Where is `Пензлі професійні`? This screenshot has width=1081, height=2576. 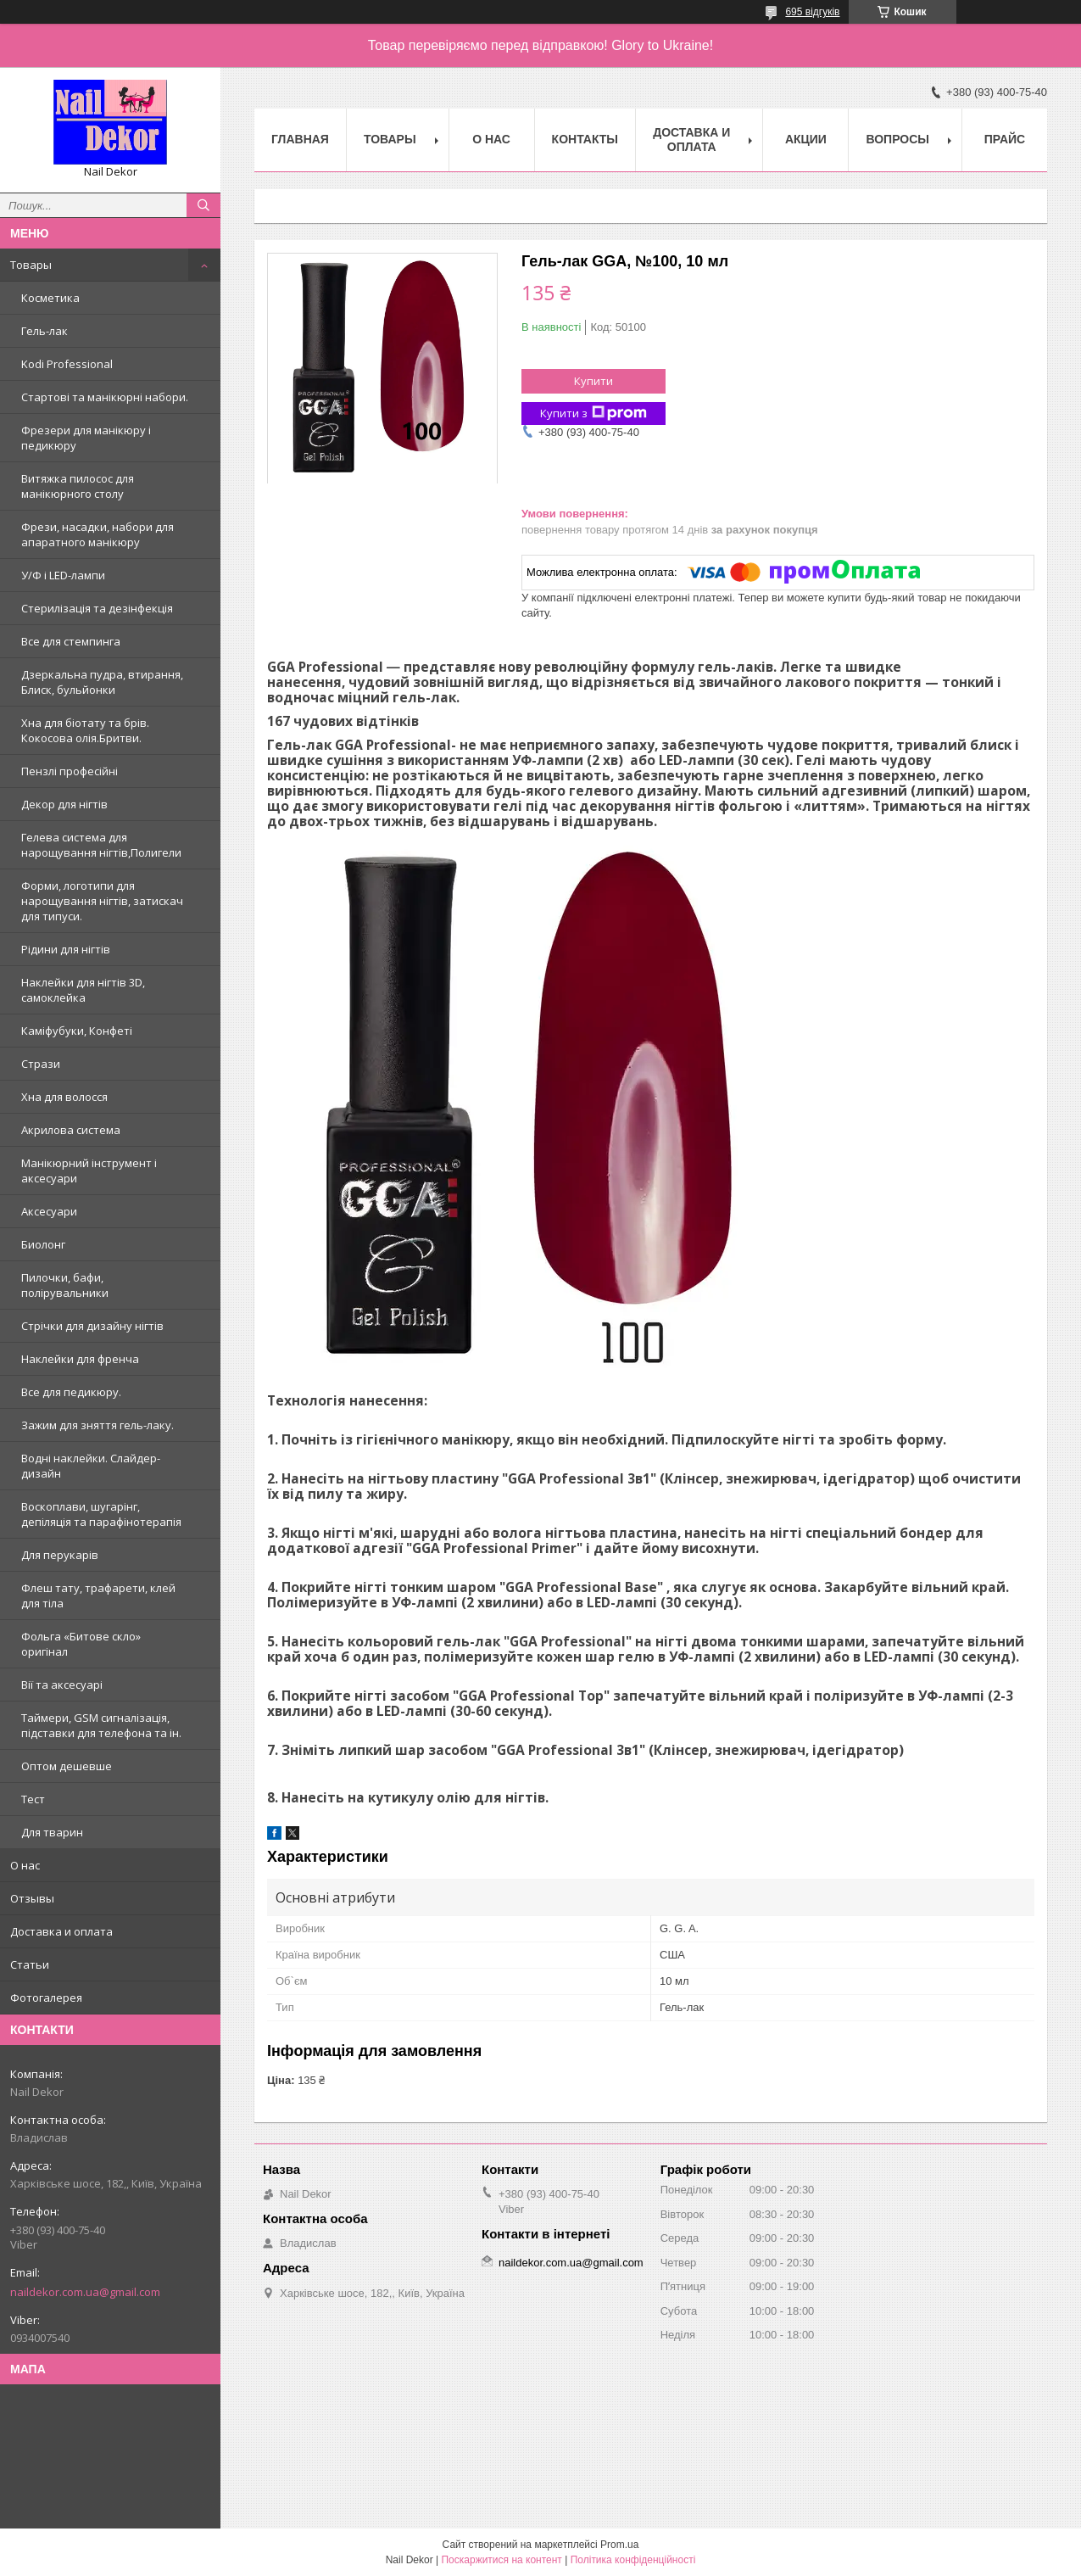
Пензлі професійні is located at coordinates (69, 771).